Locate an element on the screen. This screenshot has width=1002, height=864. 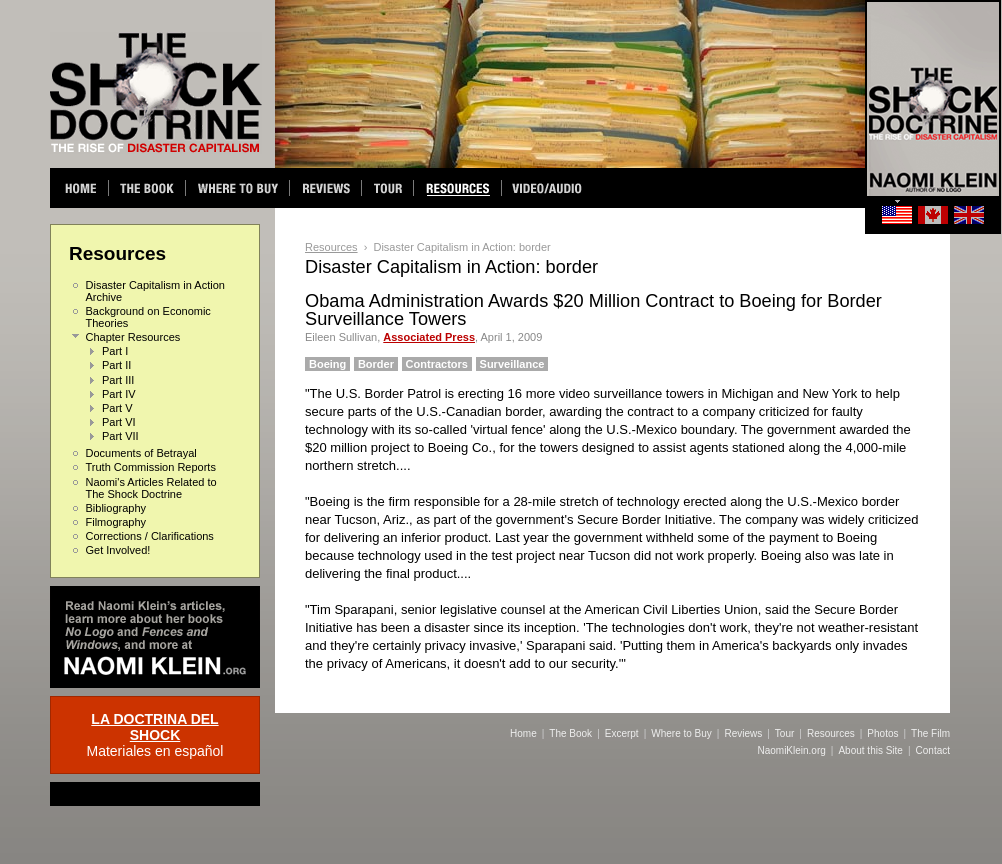
Where to Buy is located at coordinates (681, 733).